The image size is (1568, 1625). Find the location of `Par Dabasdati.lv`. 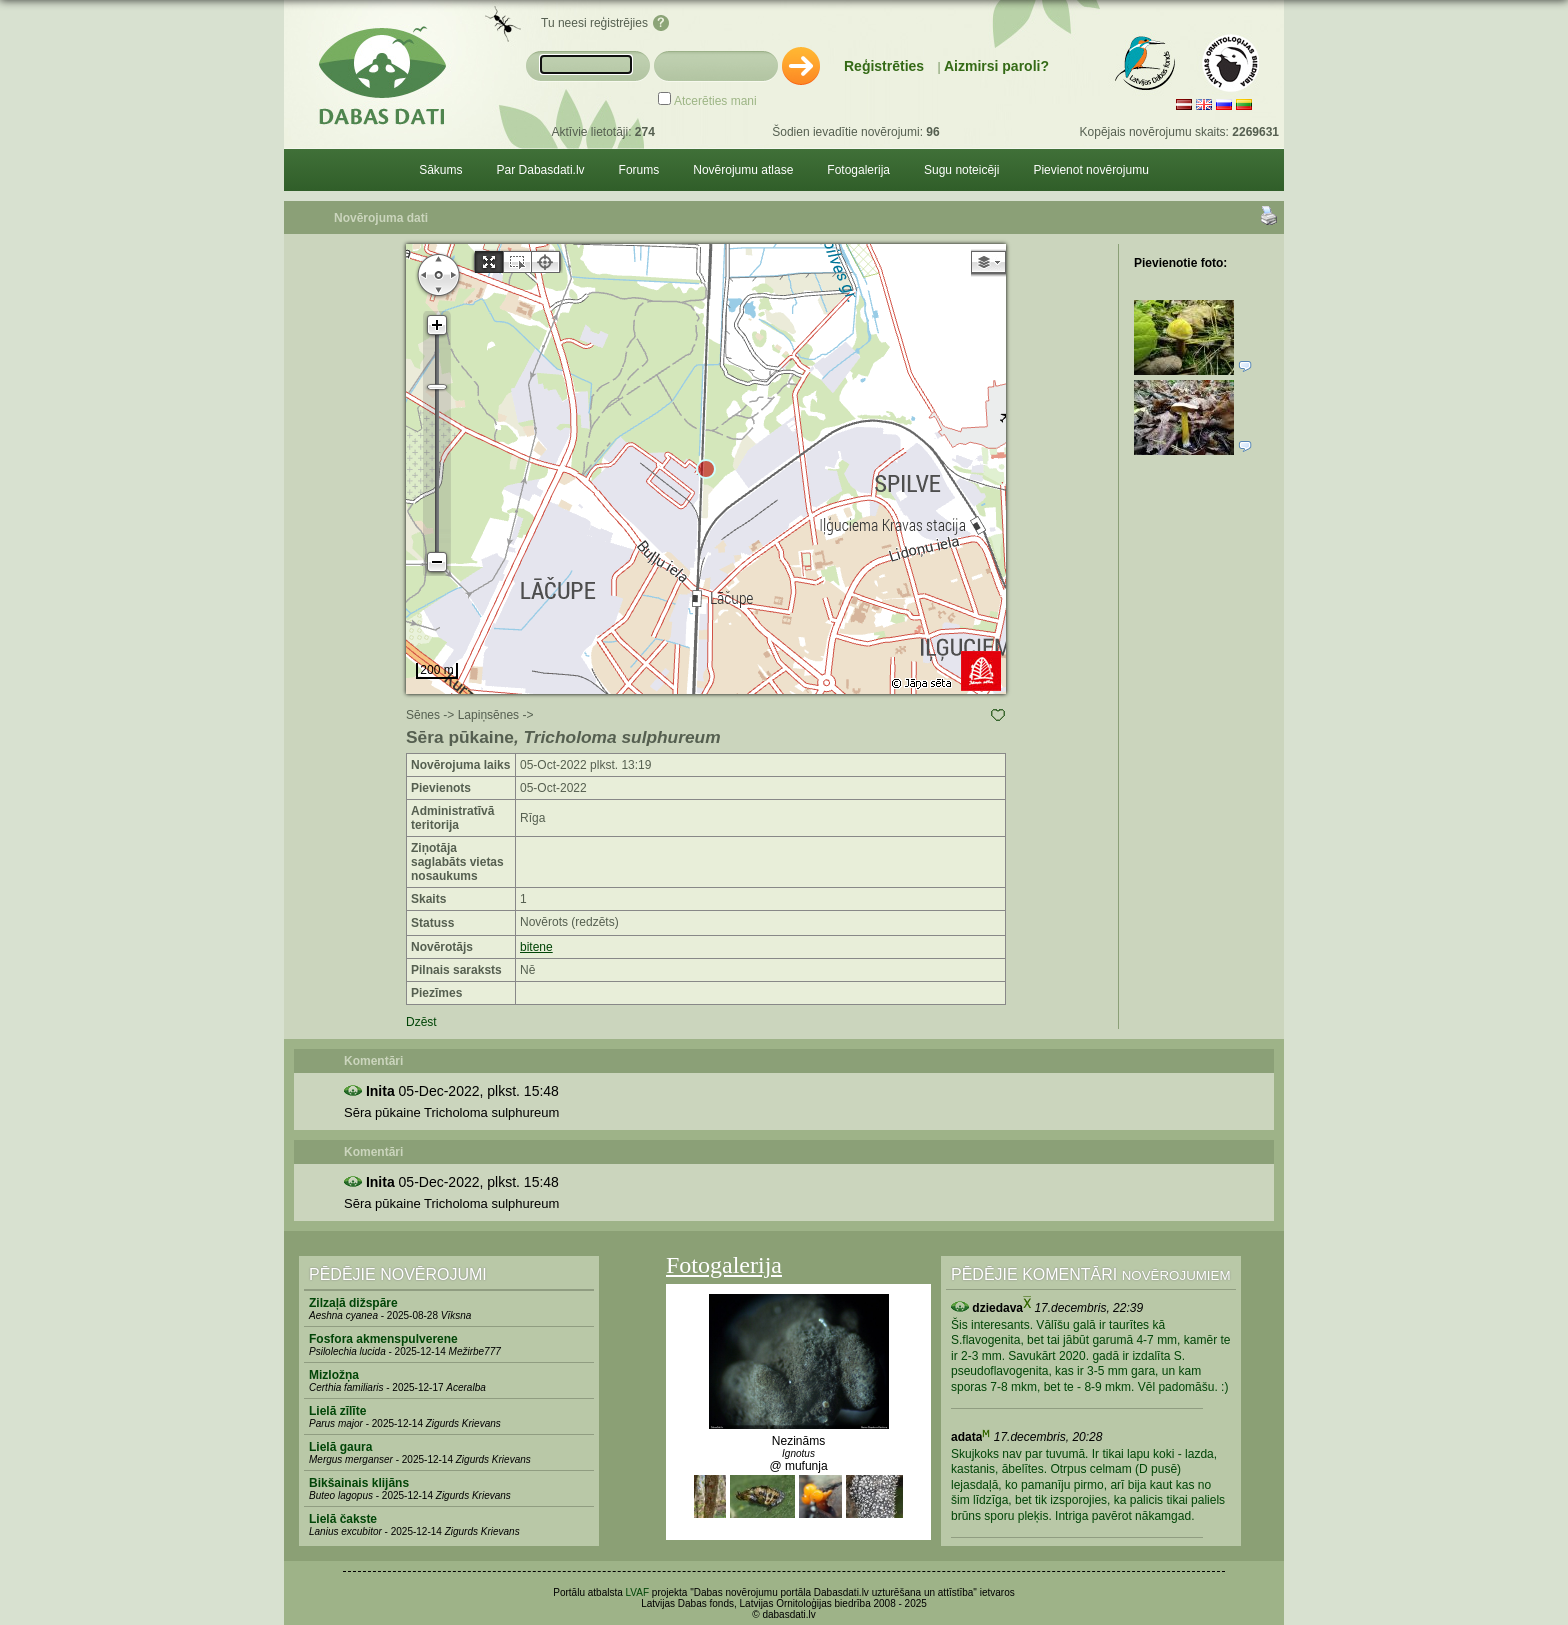

Par Dabasdati.lv is located at coordinates (541, 170).